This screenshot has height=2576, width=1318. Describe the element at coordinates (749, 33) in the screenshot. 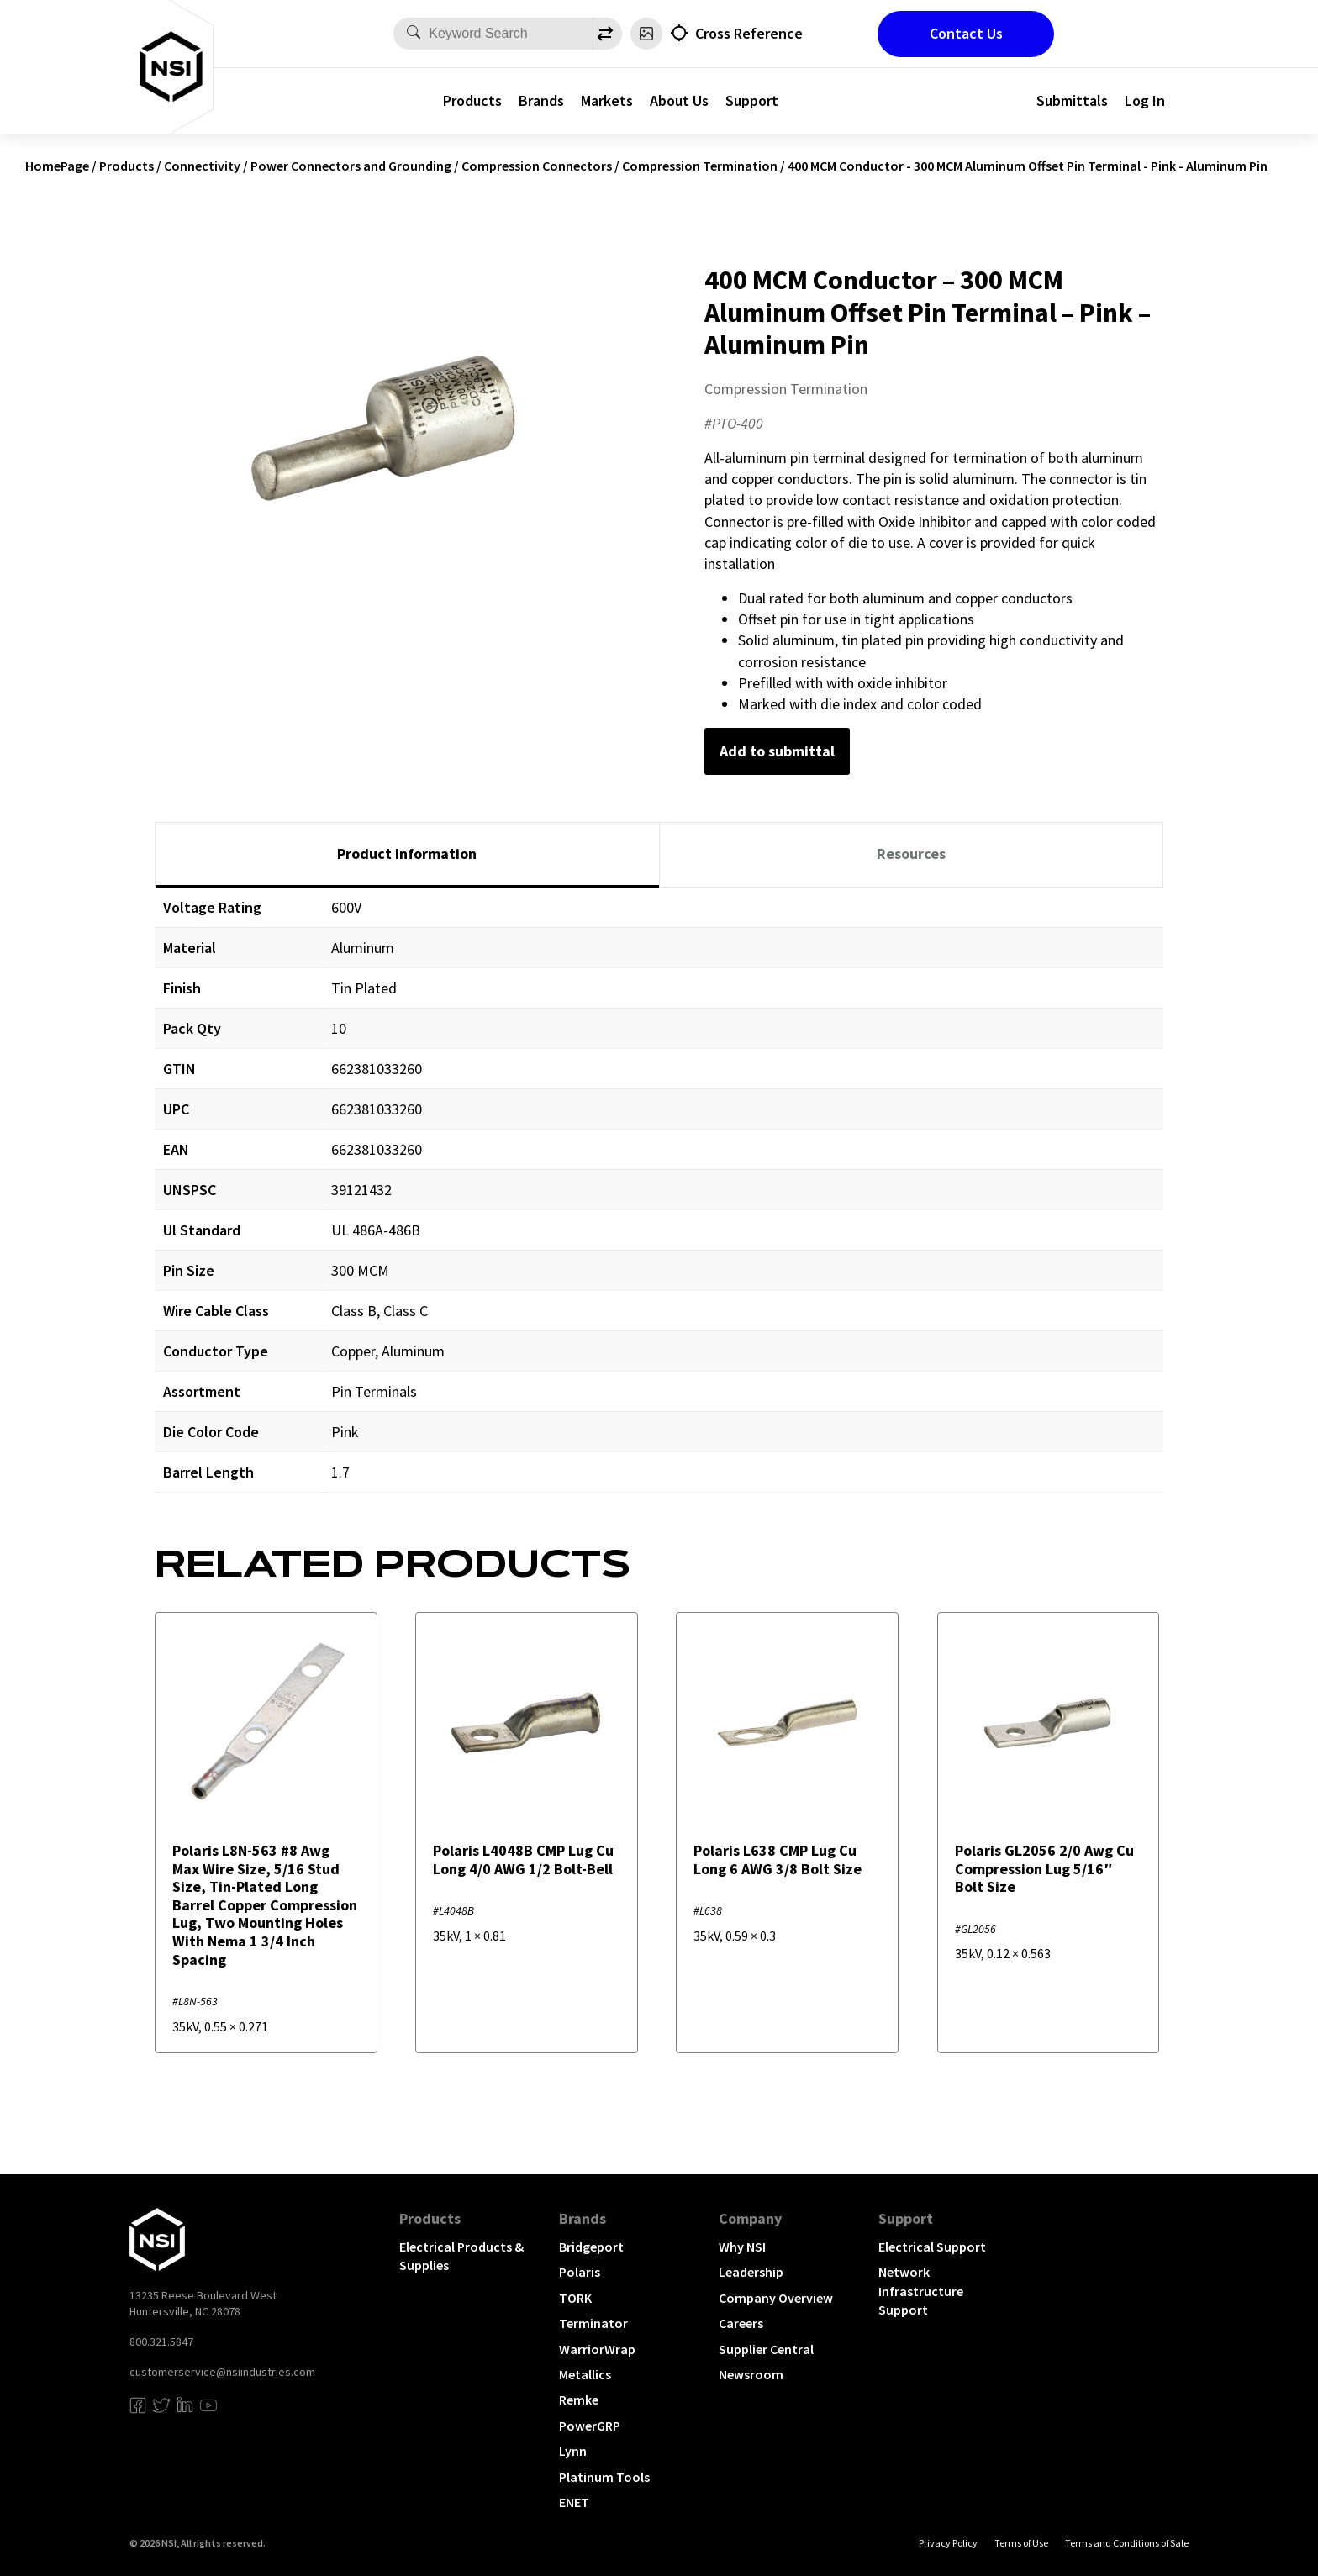

I see `Cross Reference` at that location.